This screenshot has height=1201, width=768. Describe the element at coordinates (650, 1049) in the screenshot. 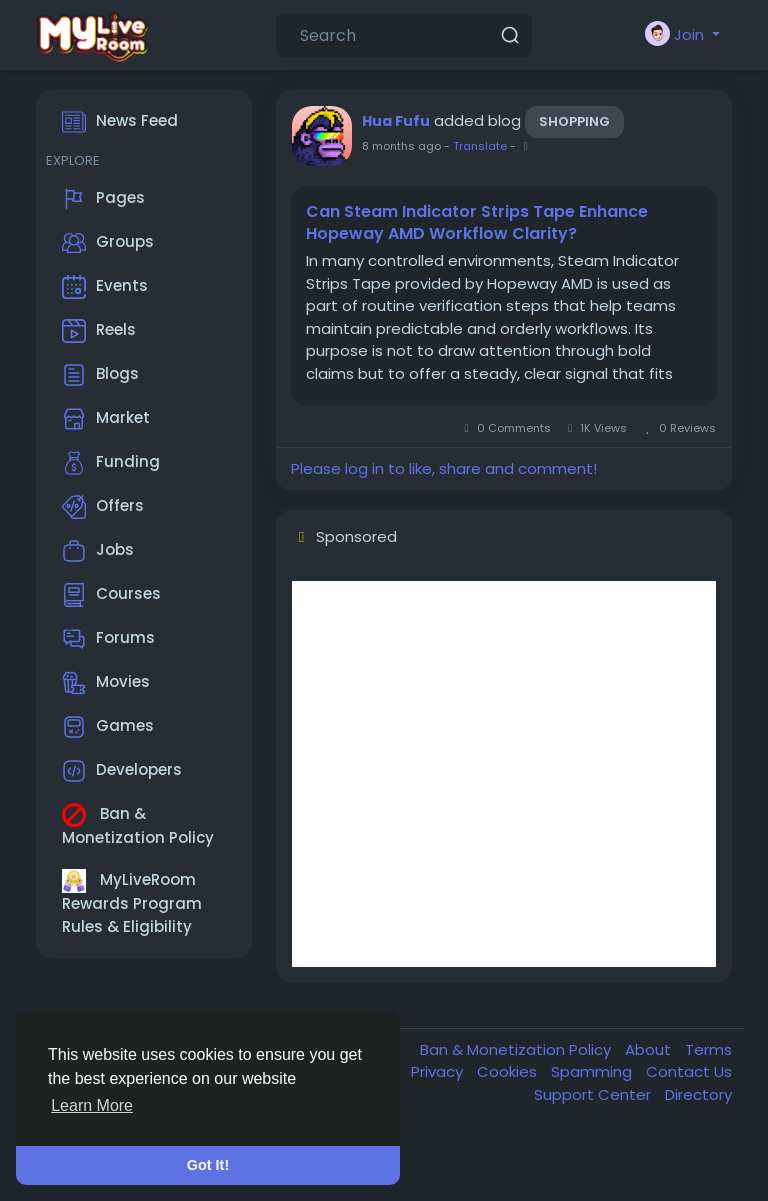

I see `About` at that location.